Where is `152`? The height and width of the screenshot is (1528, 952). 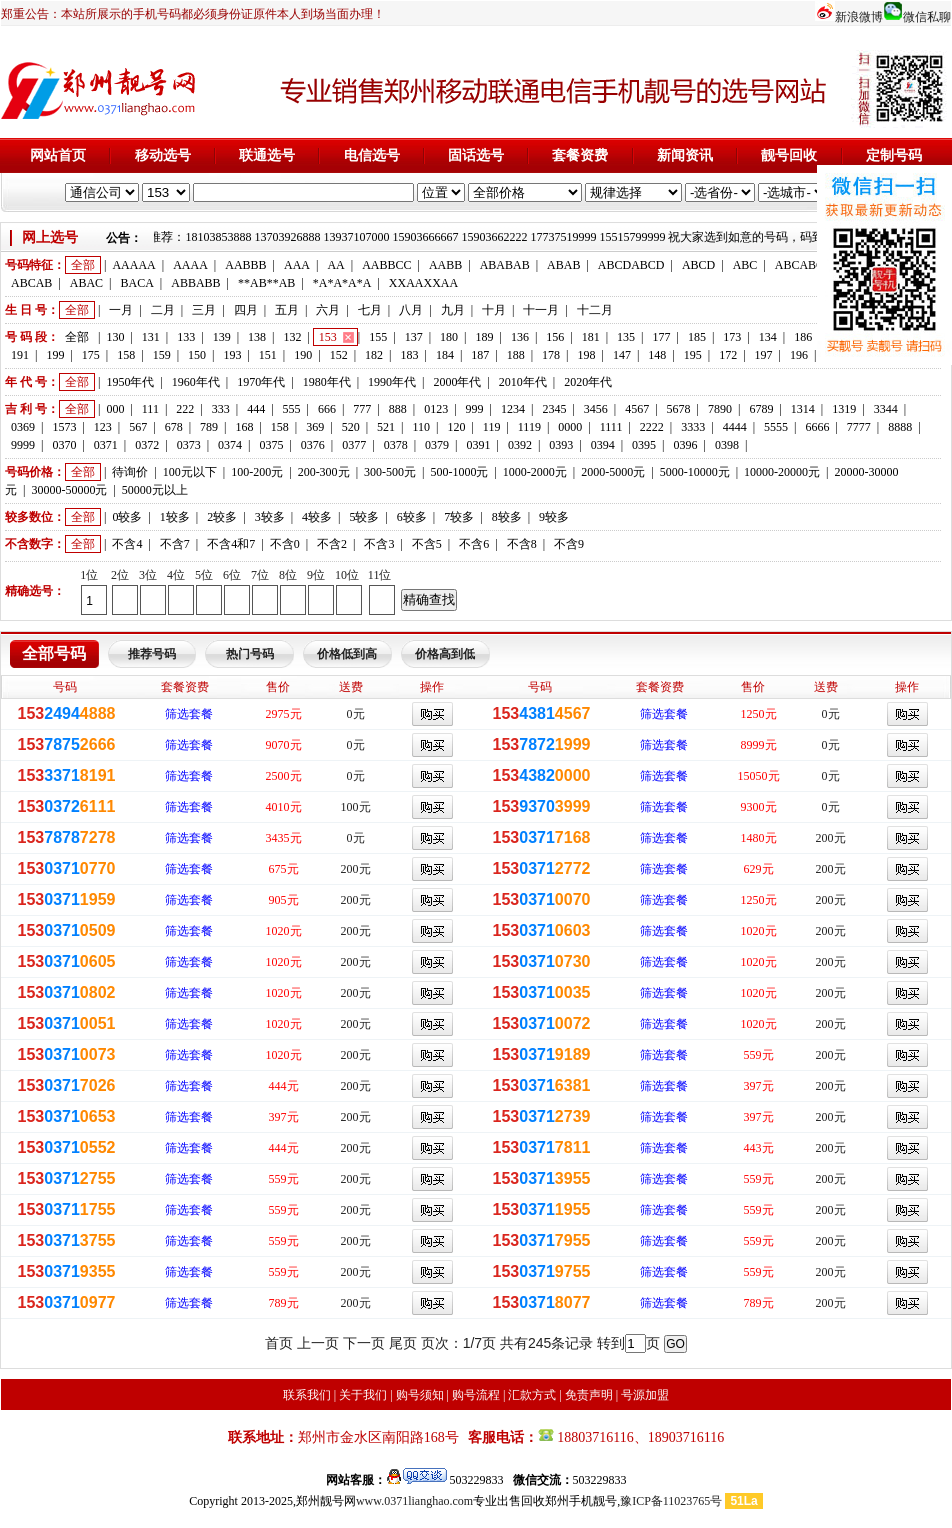 152 is located at coordinates (339, 355).